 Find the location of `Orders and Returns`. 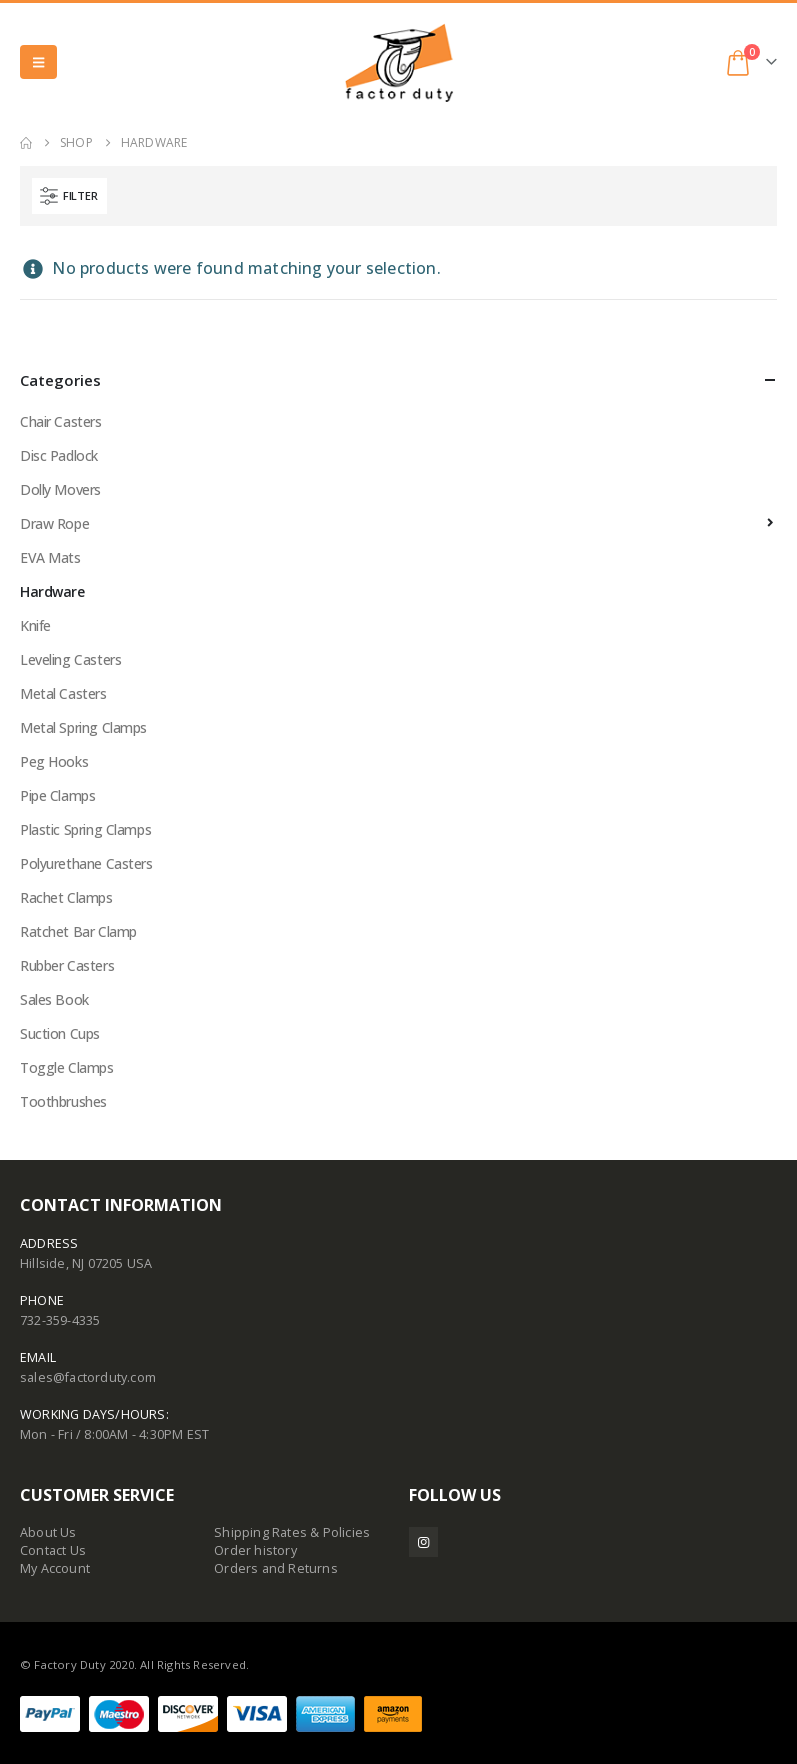

Orders and Returns is located at coordinates (276, 1568).